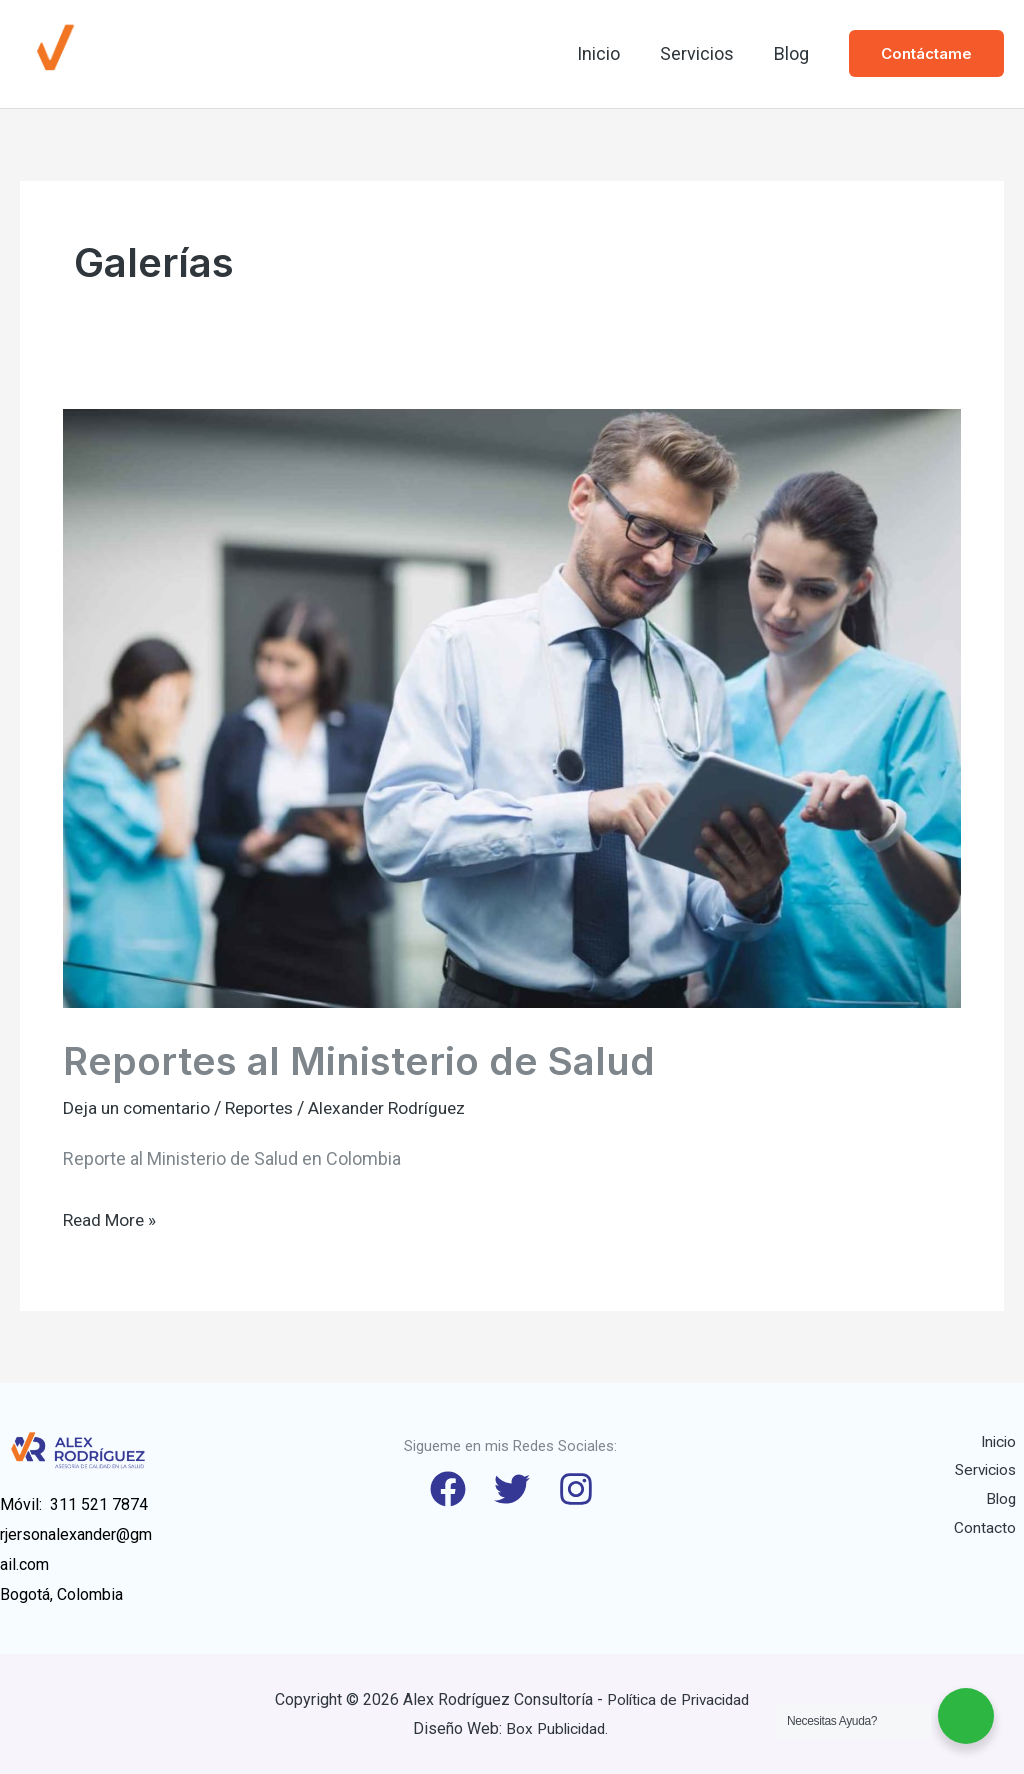 The height and width of the screenshot is (1774, 1024). I want to click on Política de Privacidad, so click(678, 1698).